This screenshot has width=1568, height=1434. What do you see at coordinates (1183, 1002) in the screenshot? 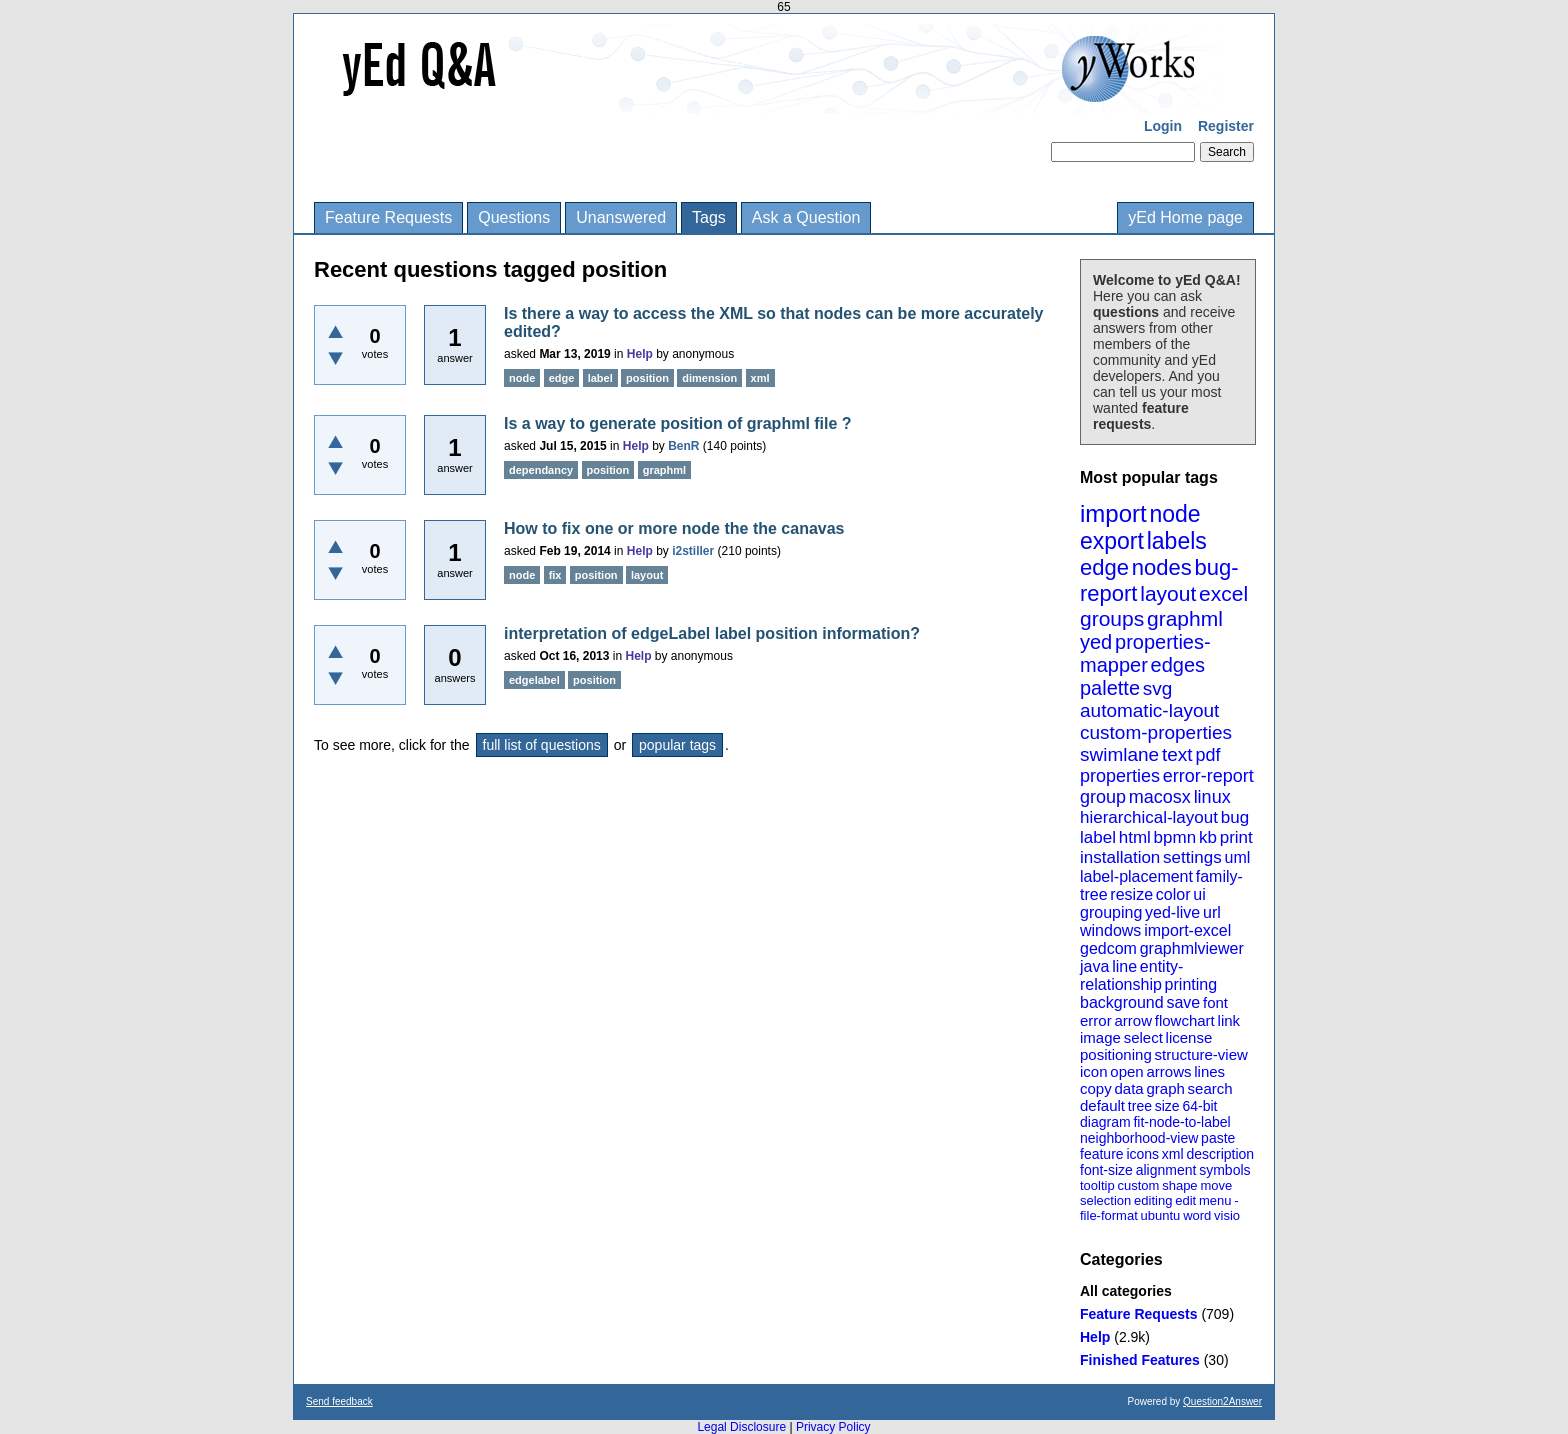
I see `save` at bounding box center [1183, 1002].